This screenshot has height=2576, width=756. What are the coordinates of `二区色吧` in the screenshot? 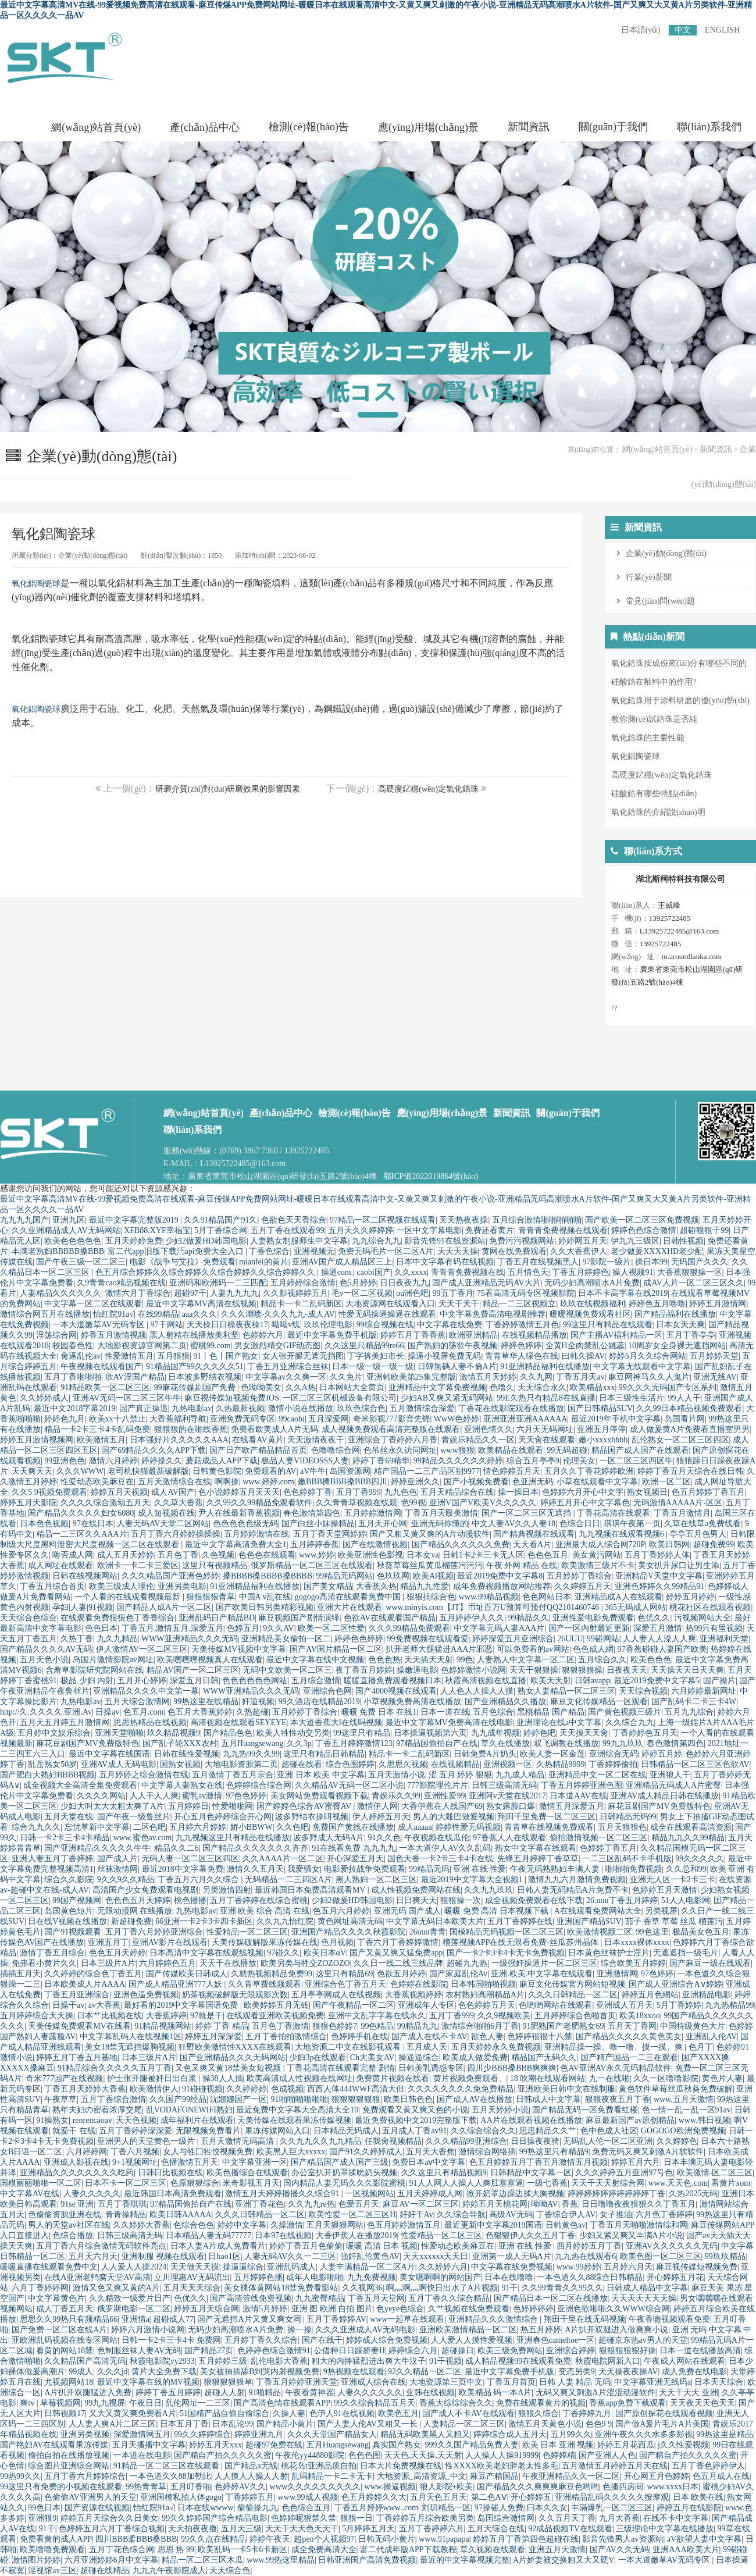 It's located at (149, 1827).